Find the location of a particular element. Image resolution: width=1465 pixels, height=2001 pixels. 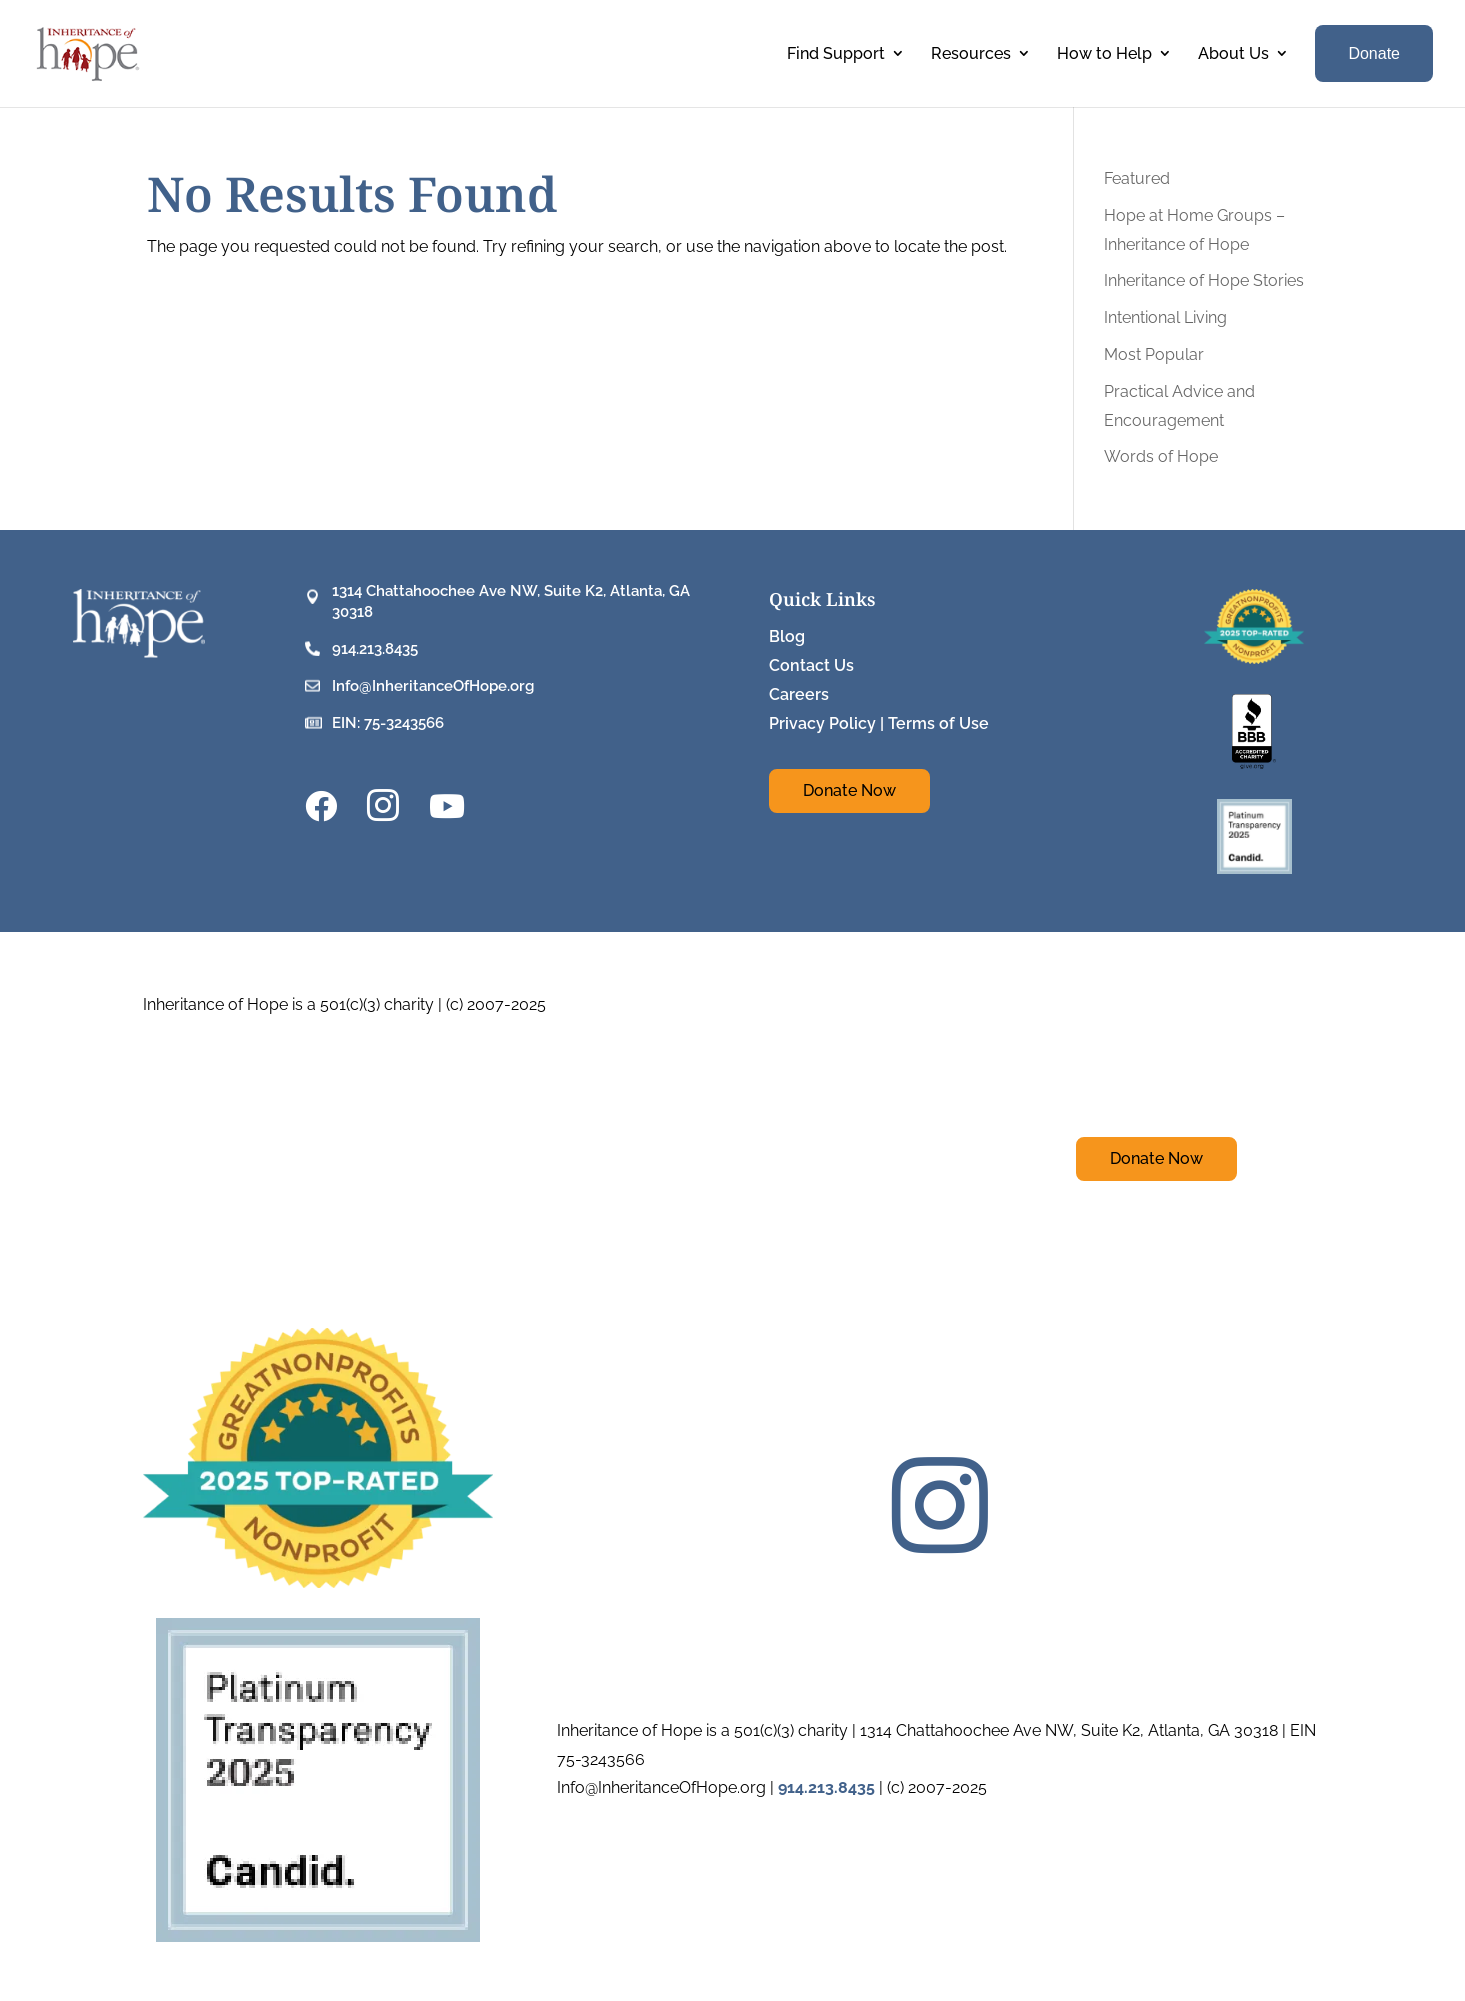

Info@InheritanceOfHope.org is located at coordinates (433, 686).